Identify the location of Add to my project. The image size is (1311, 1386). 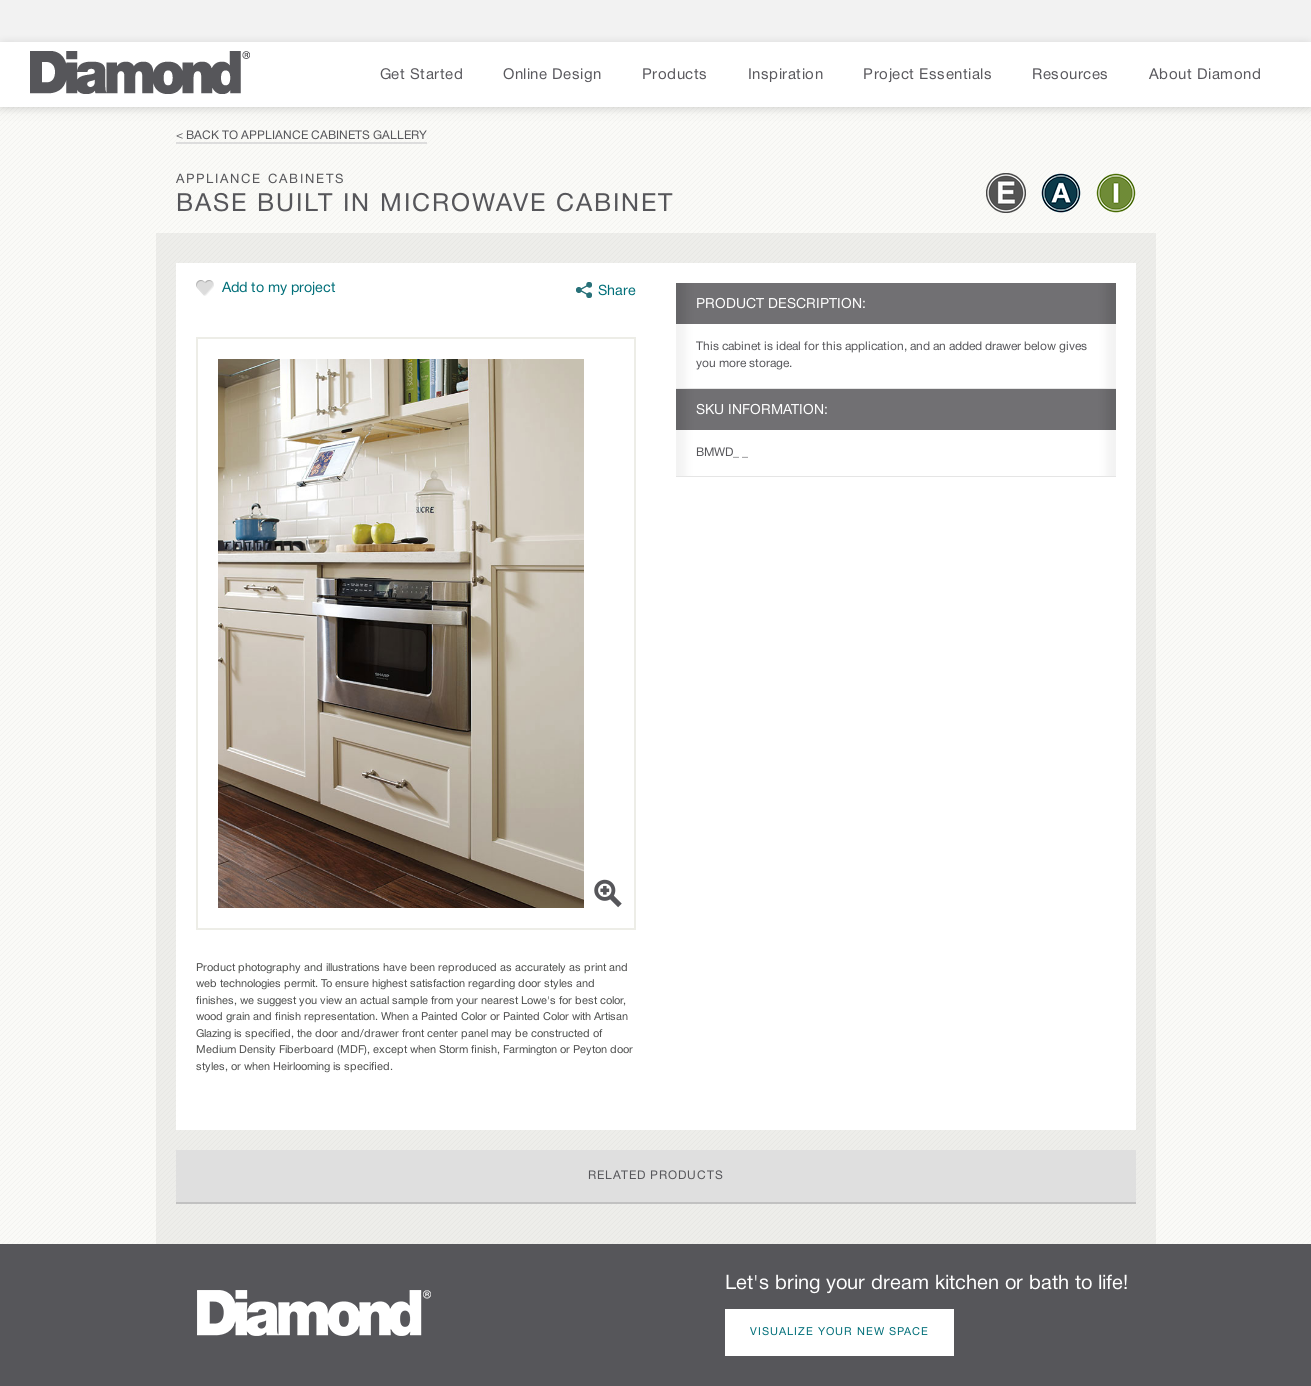
(279, 288).